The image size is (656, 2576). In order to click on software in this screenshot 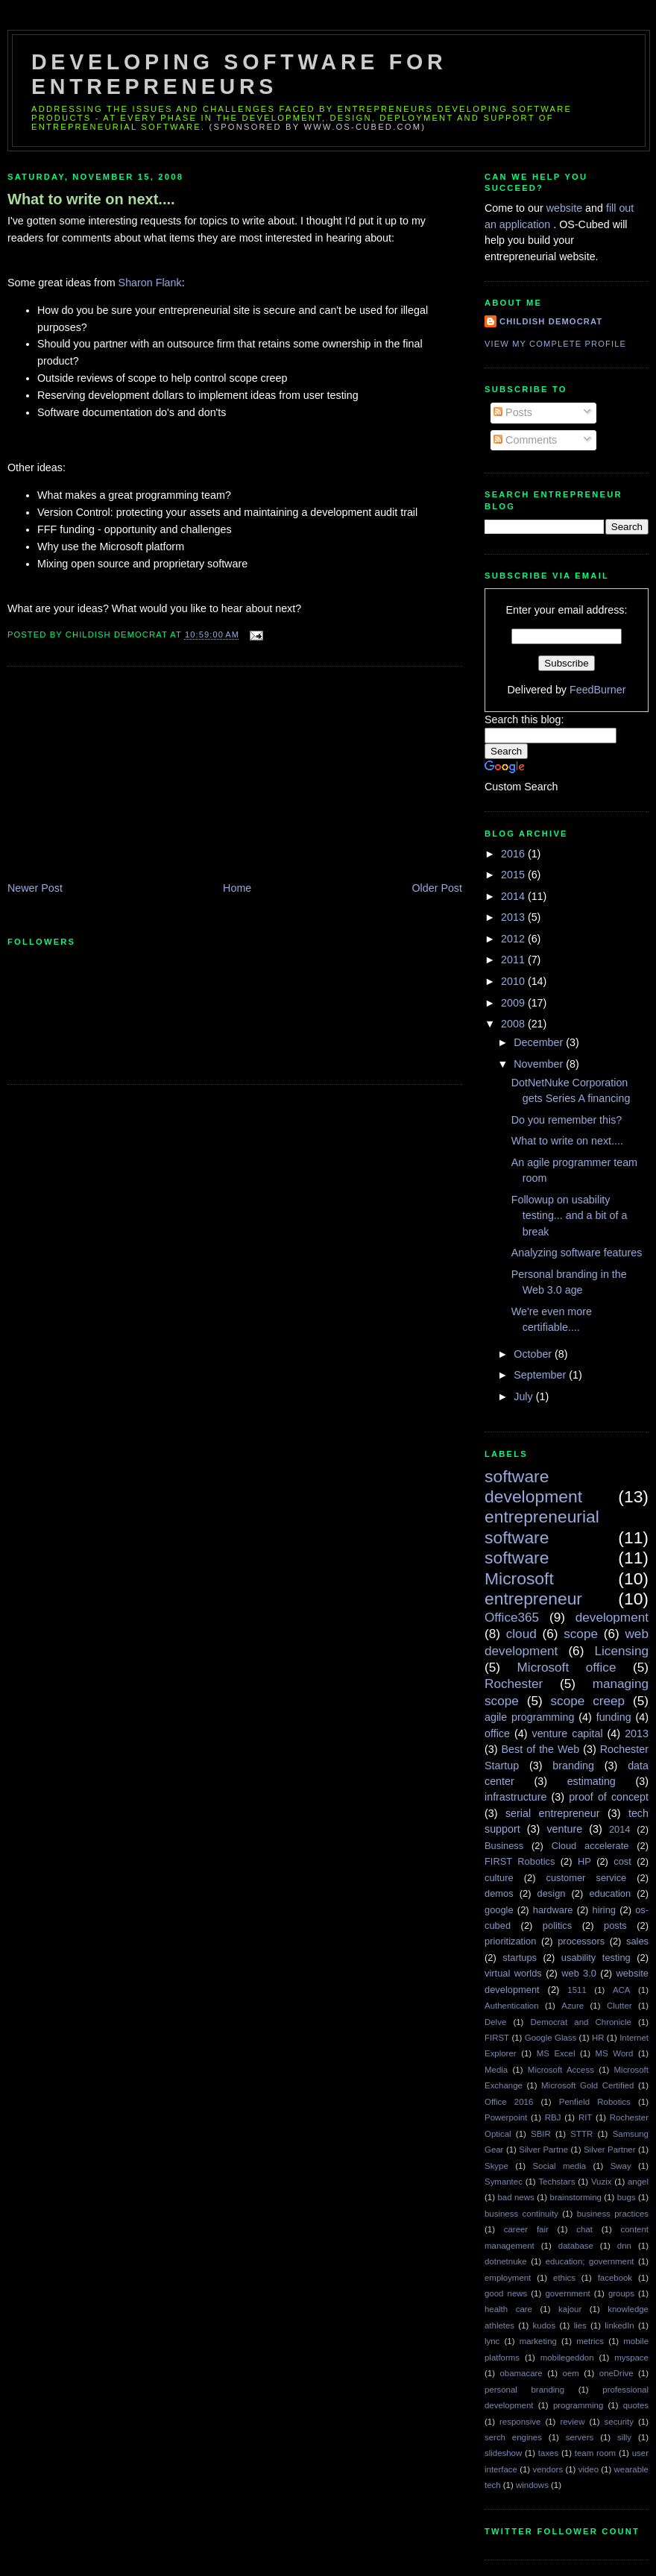, I will do `click(517, 1557)`.